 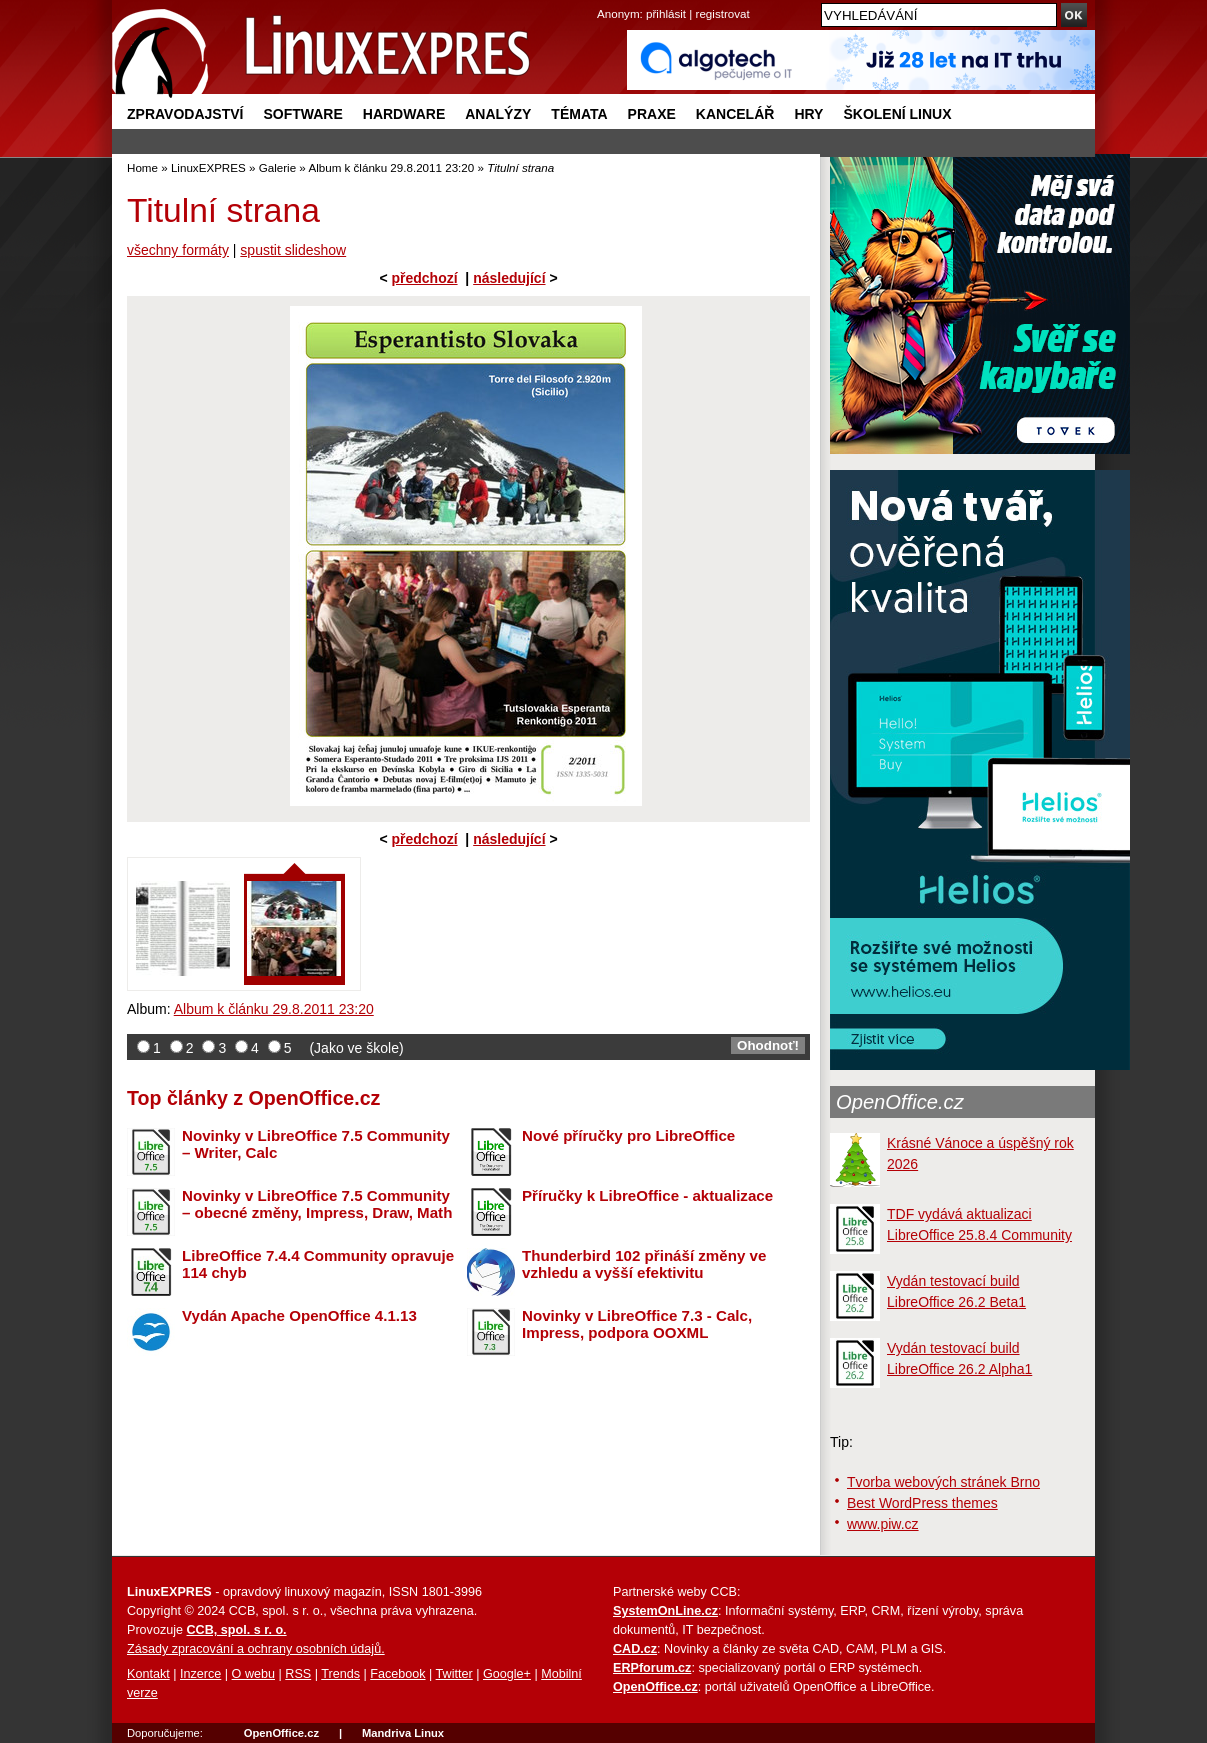 I want to click on Vydán Apache OpenOffice 4.1.13, so click(x=299, y=1315).